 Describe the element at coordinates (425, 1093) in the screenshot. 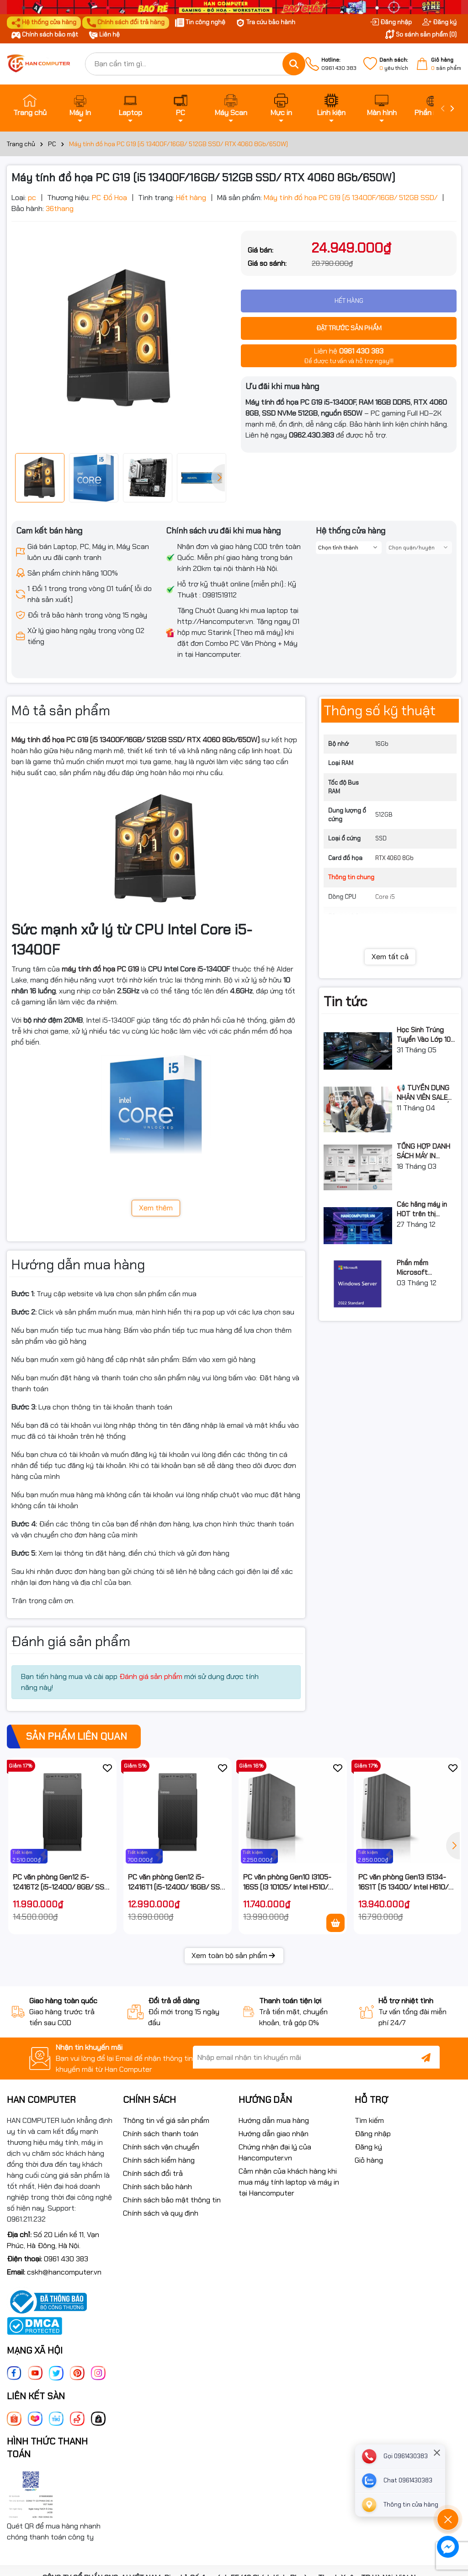

I see `📢 TUYỂN DỤNG NHÂN VIÊN SALE GIÁO DỤC (TƯ VẤN TUYỂN SINH)` at that location.